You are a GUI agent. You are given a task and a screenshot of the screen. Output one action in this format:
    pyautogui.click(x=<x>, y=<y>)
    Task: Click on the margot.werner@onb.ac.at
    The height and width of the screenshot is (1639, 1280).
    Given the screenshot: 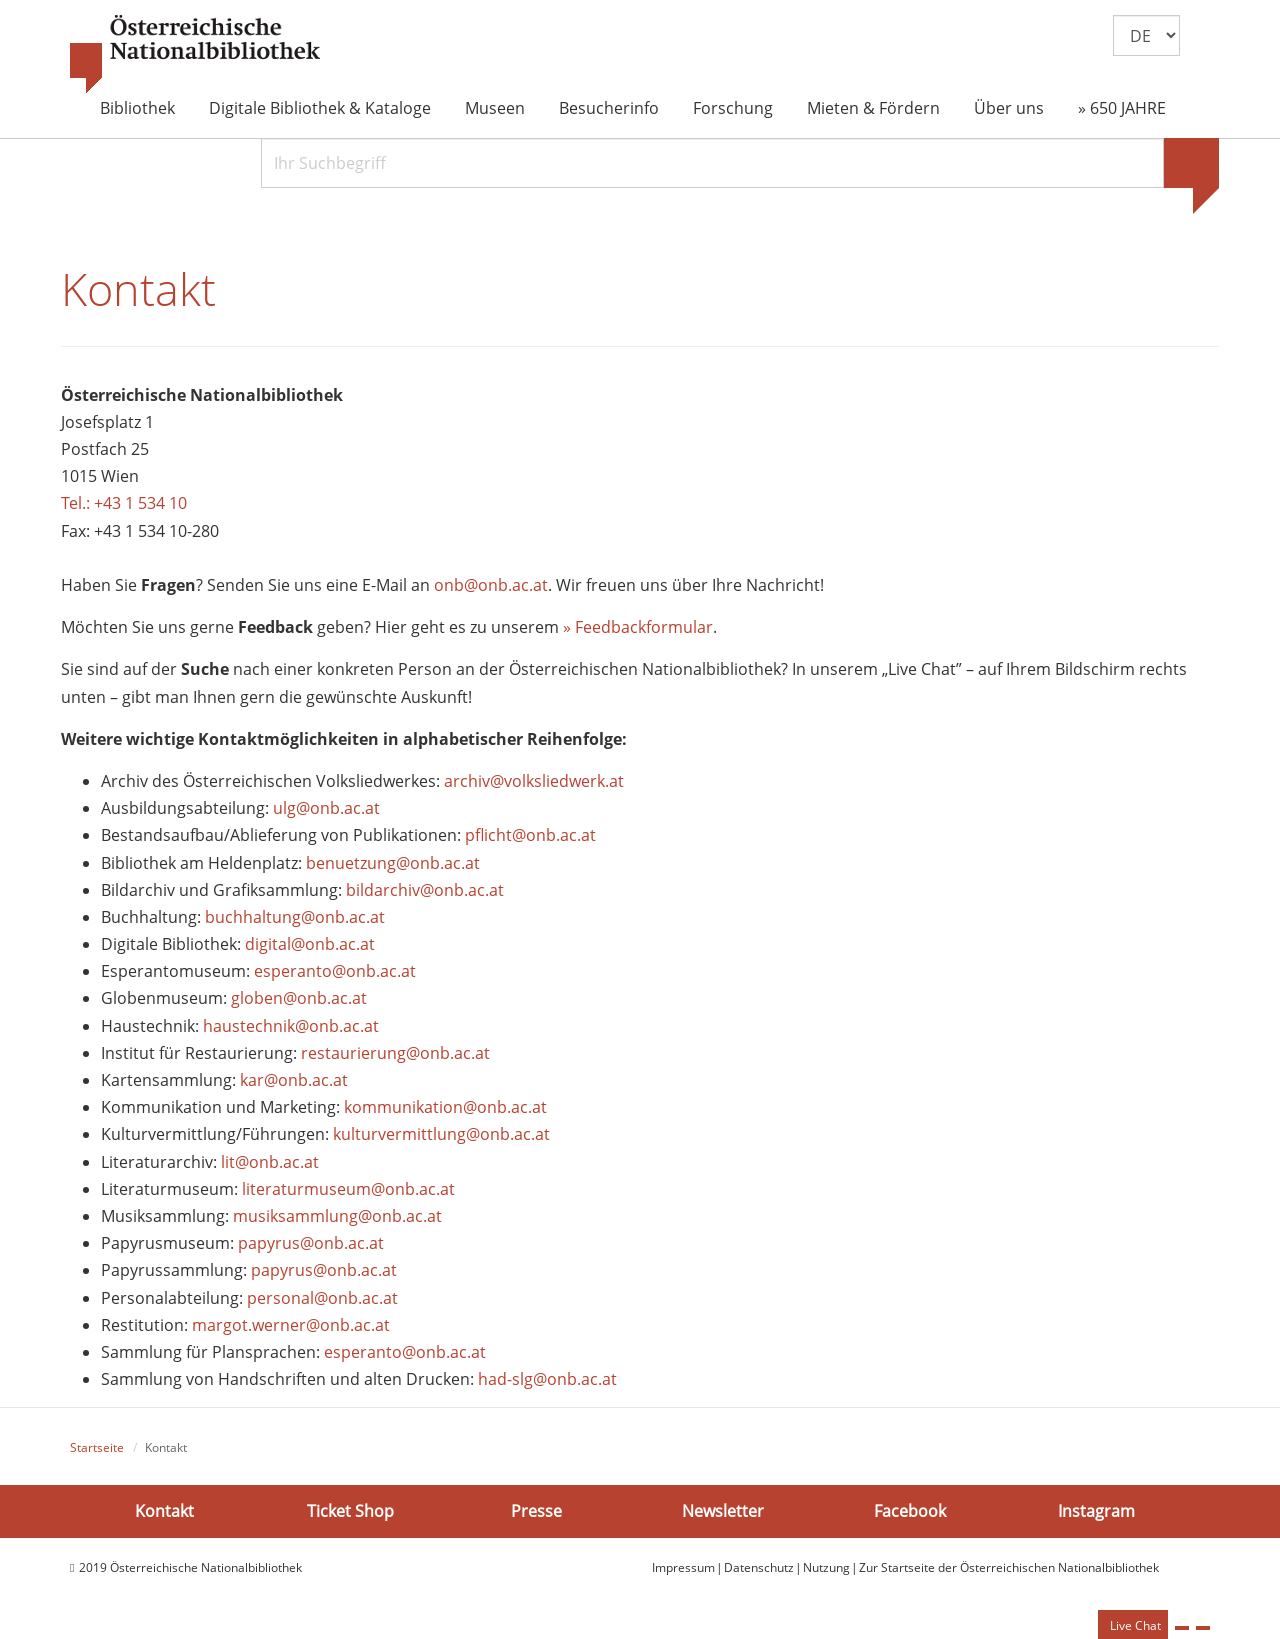 What is the action you would take?
    pyautogui.click(x=291, y=1325)
    